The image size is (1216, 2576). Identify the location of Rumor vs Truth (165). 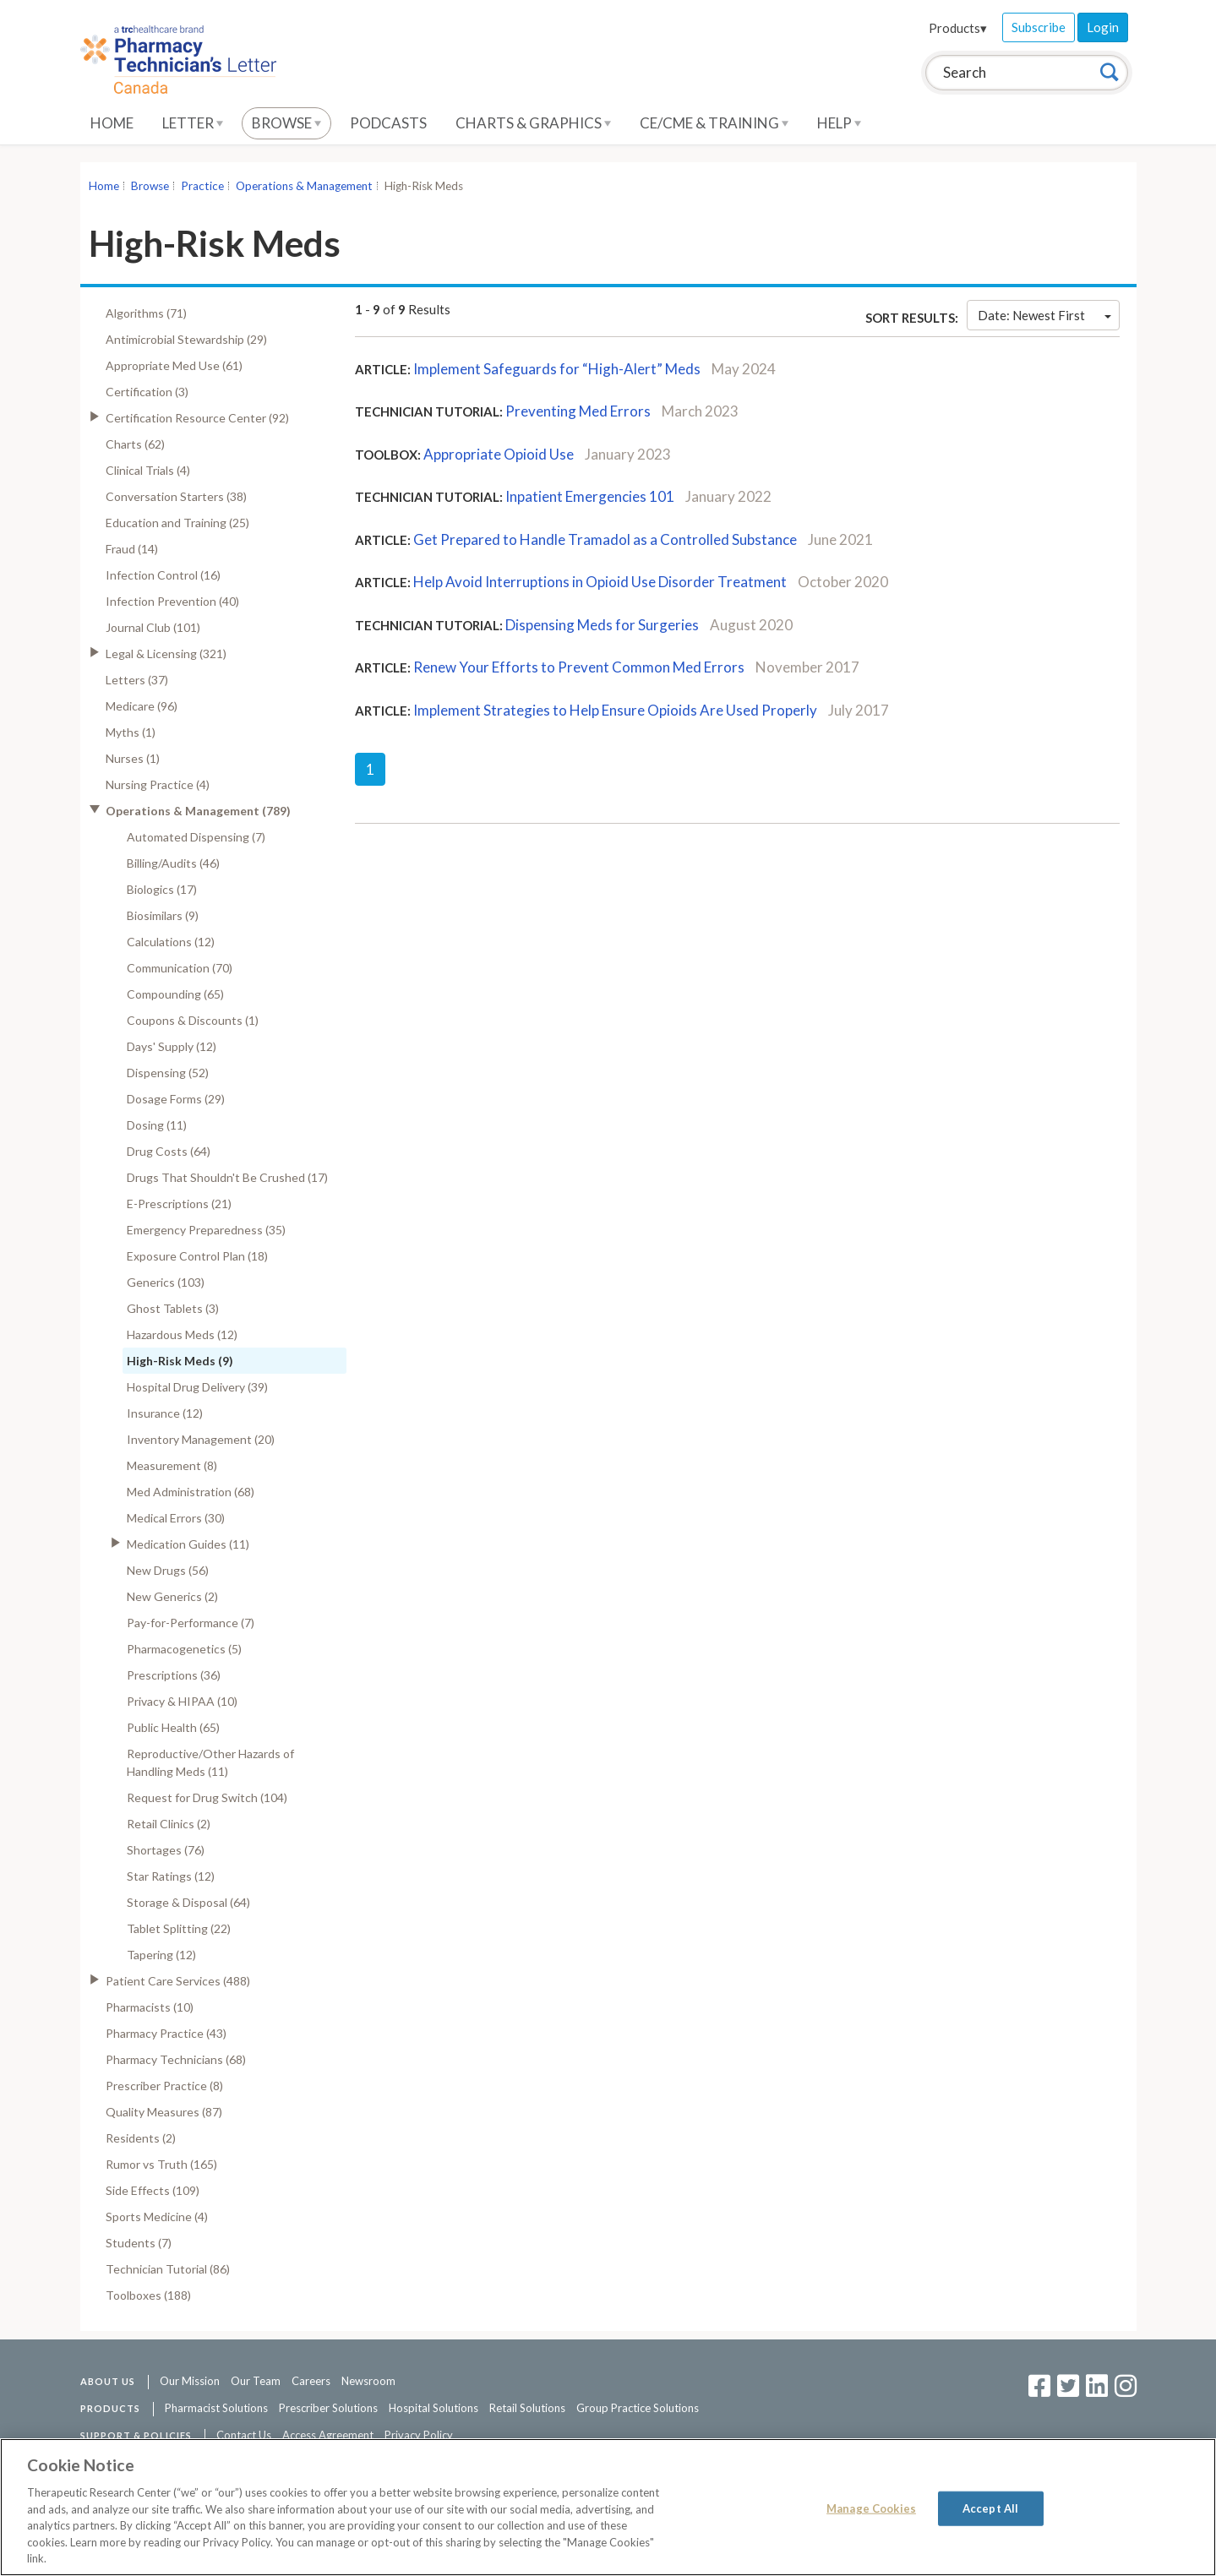
(161, 2164).